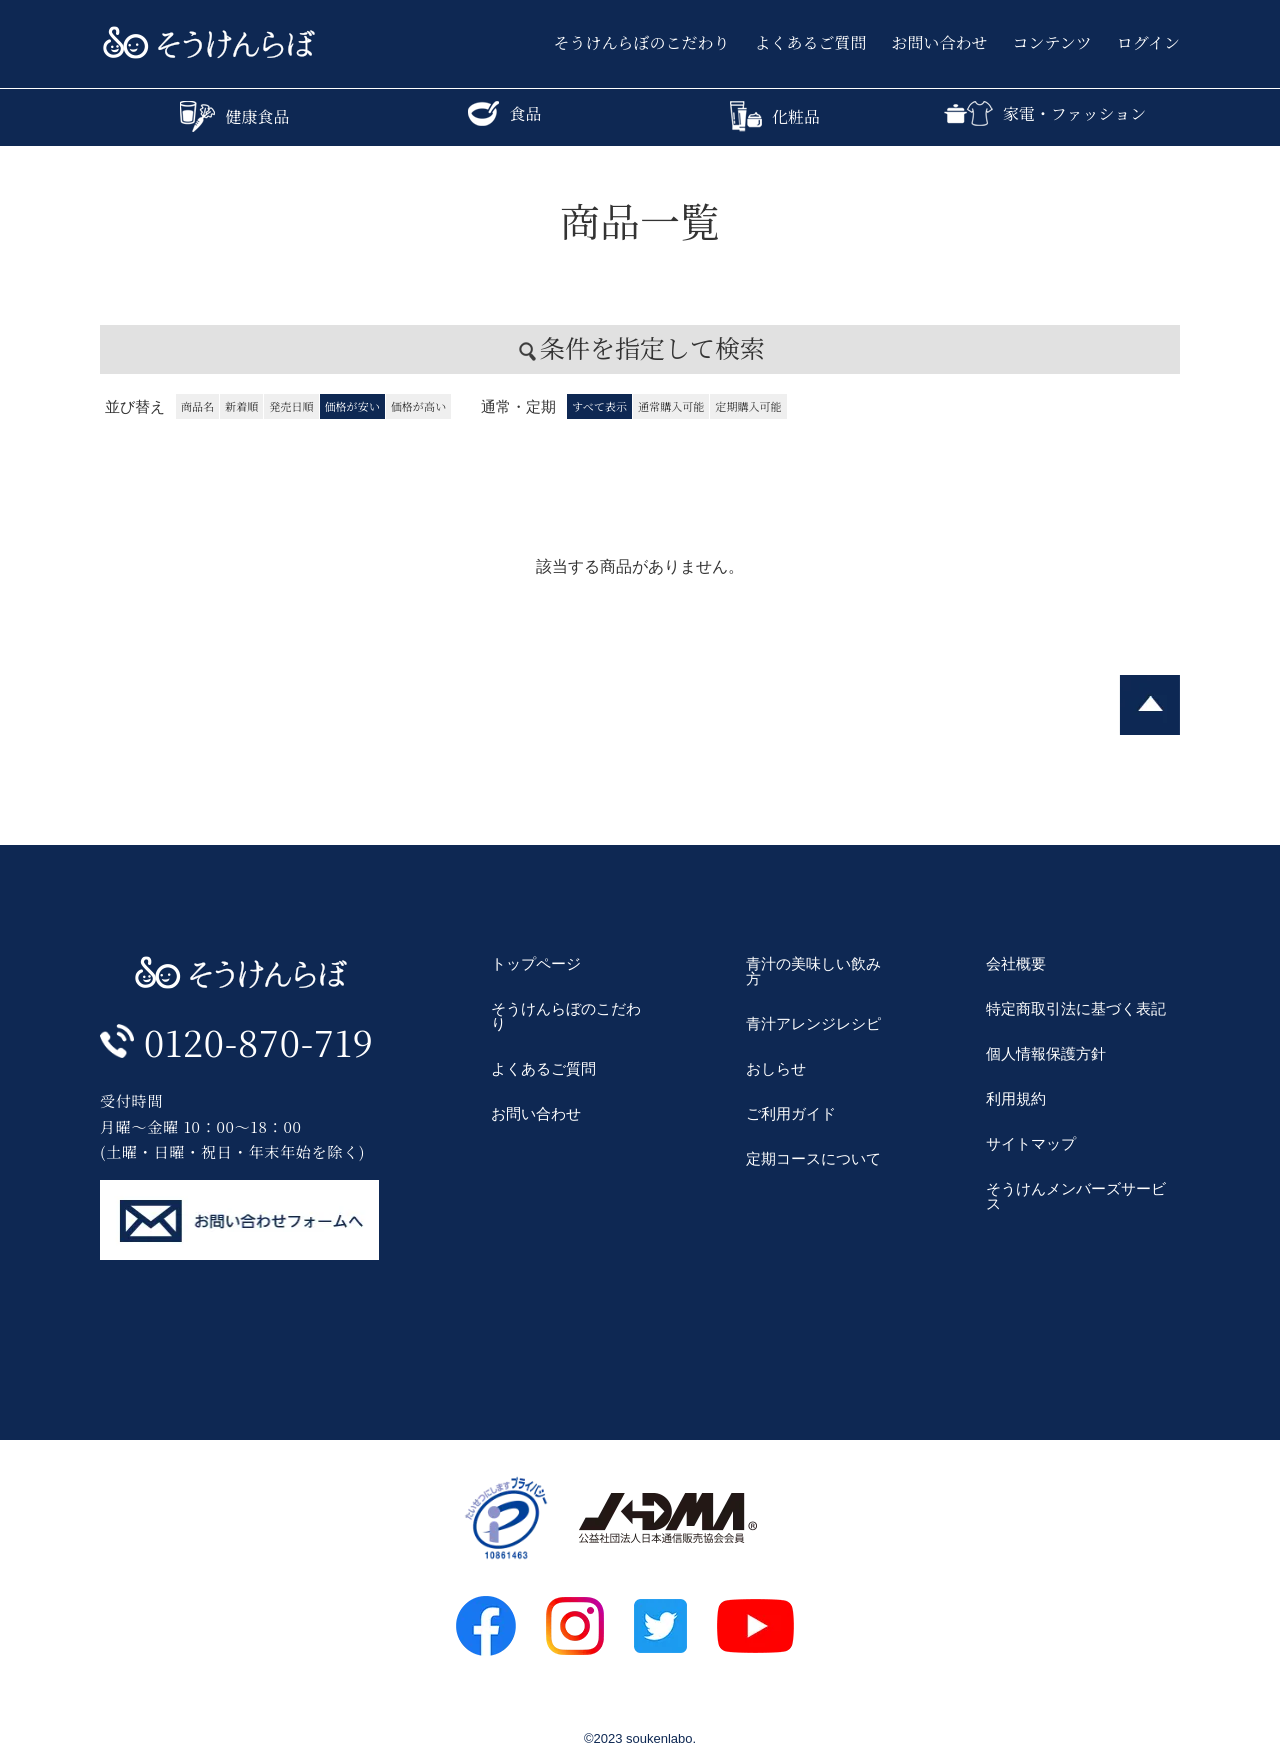  What do you see at coordinates (1045, 113) in the screenshot?
I see `家電・ファッション` at bounding box center [1045, 113].